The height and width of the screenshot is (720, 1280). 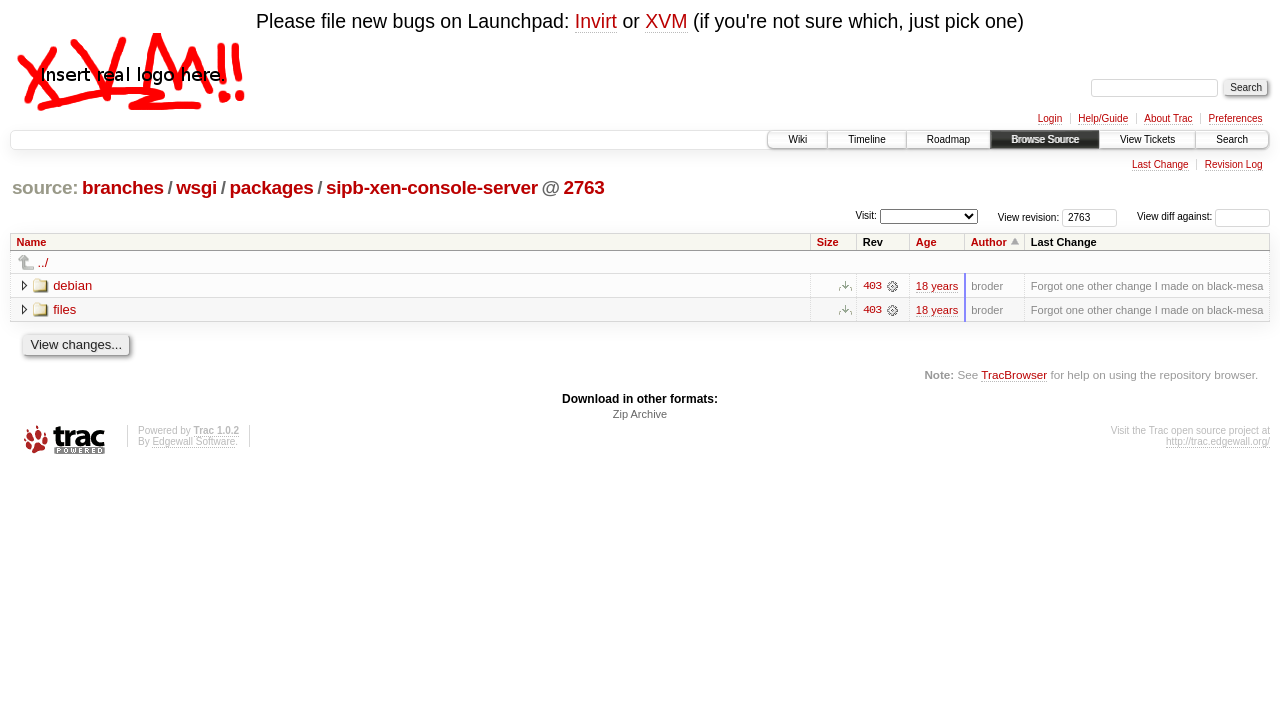 I want to click on Visit:, so click(x=866, y=215).